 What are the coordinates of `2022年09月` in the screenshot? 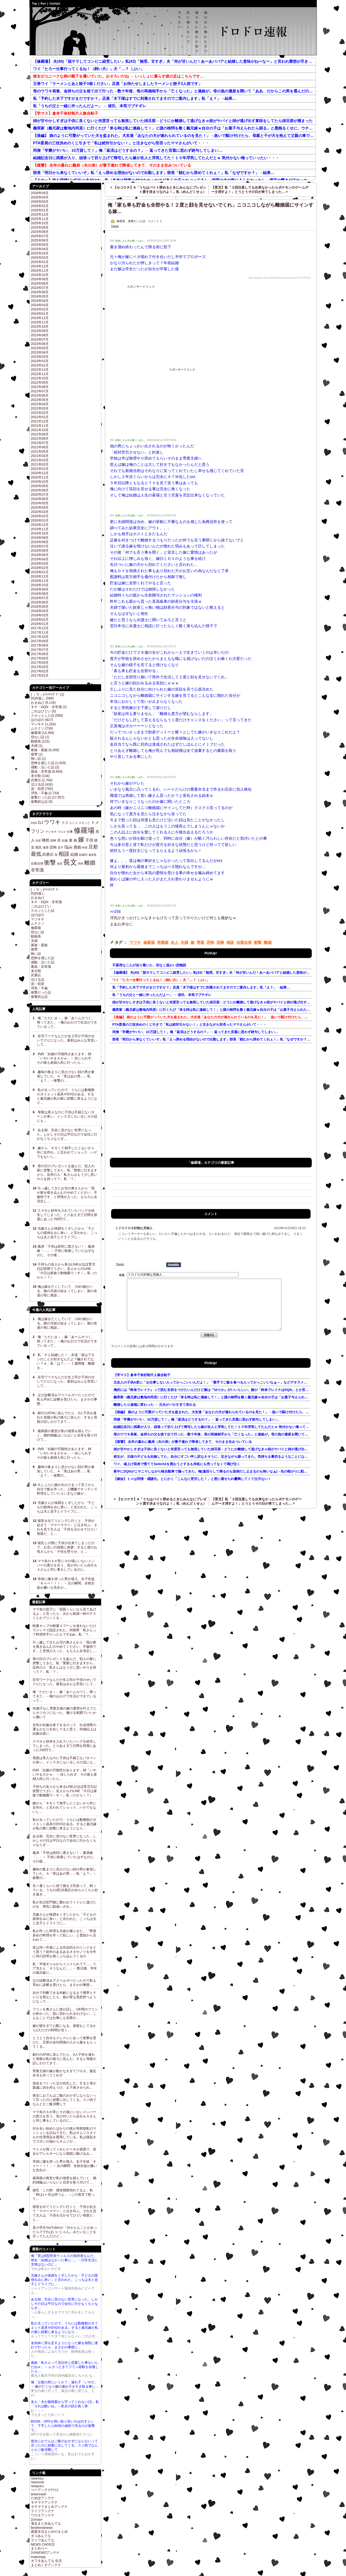 It's located at (40, 382).